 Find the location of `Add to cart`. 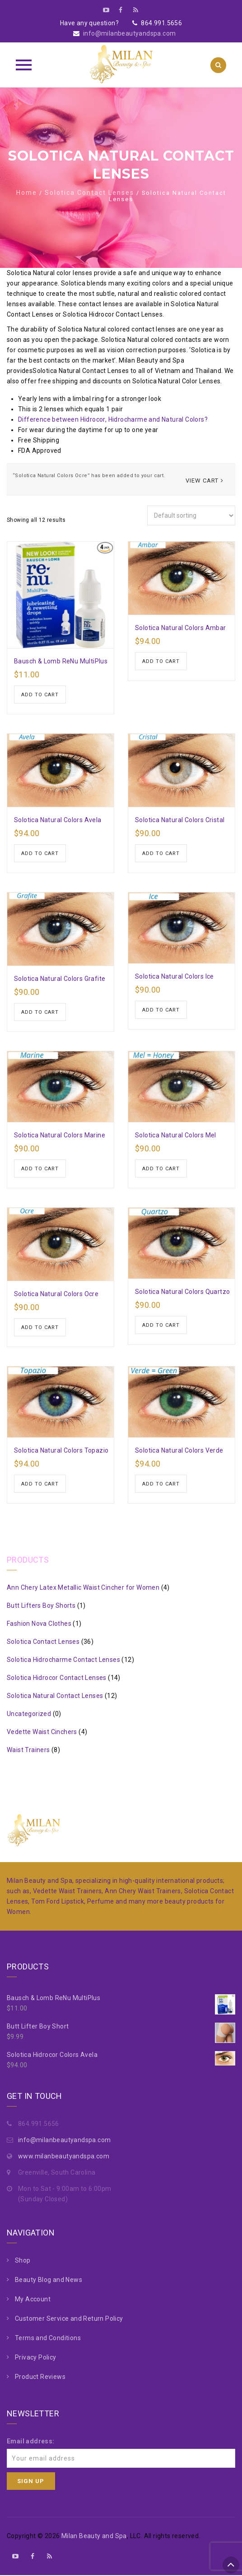

Add to cart is located at coordinates (40, 695).